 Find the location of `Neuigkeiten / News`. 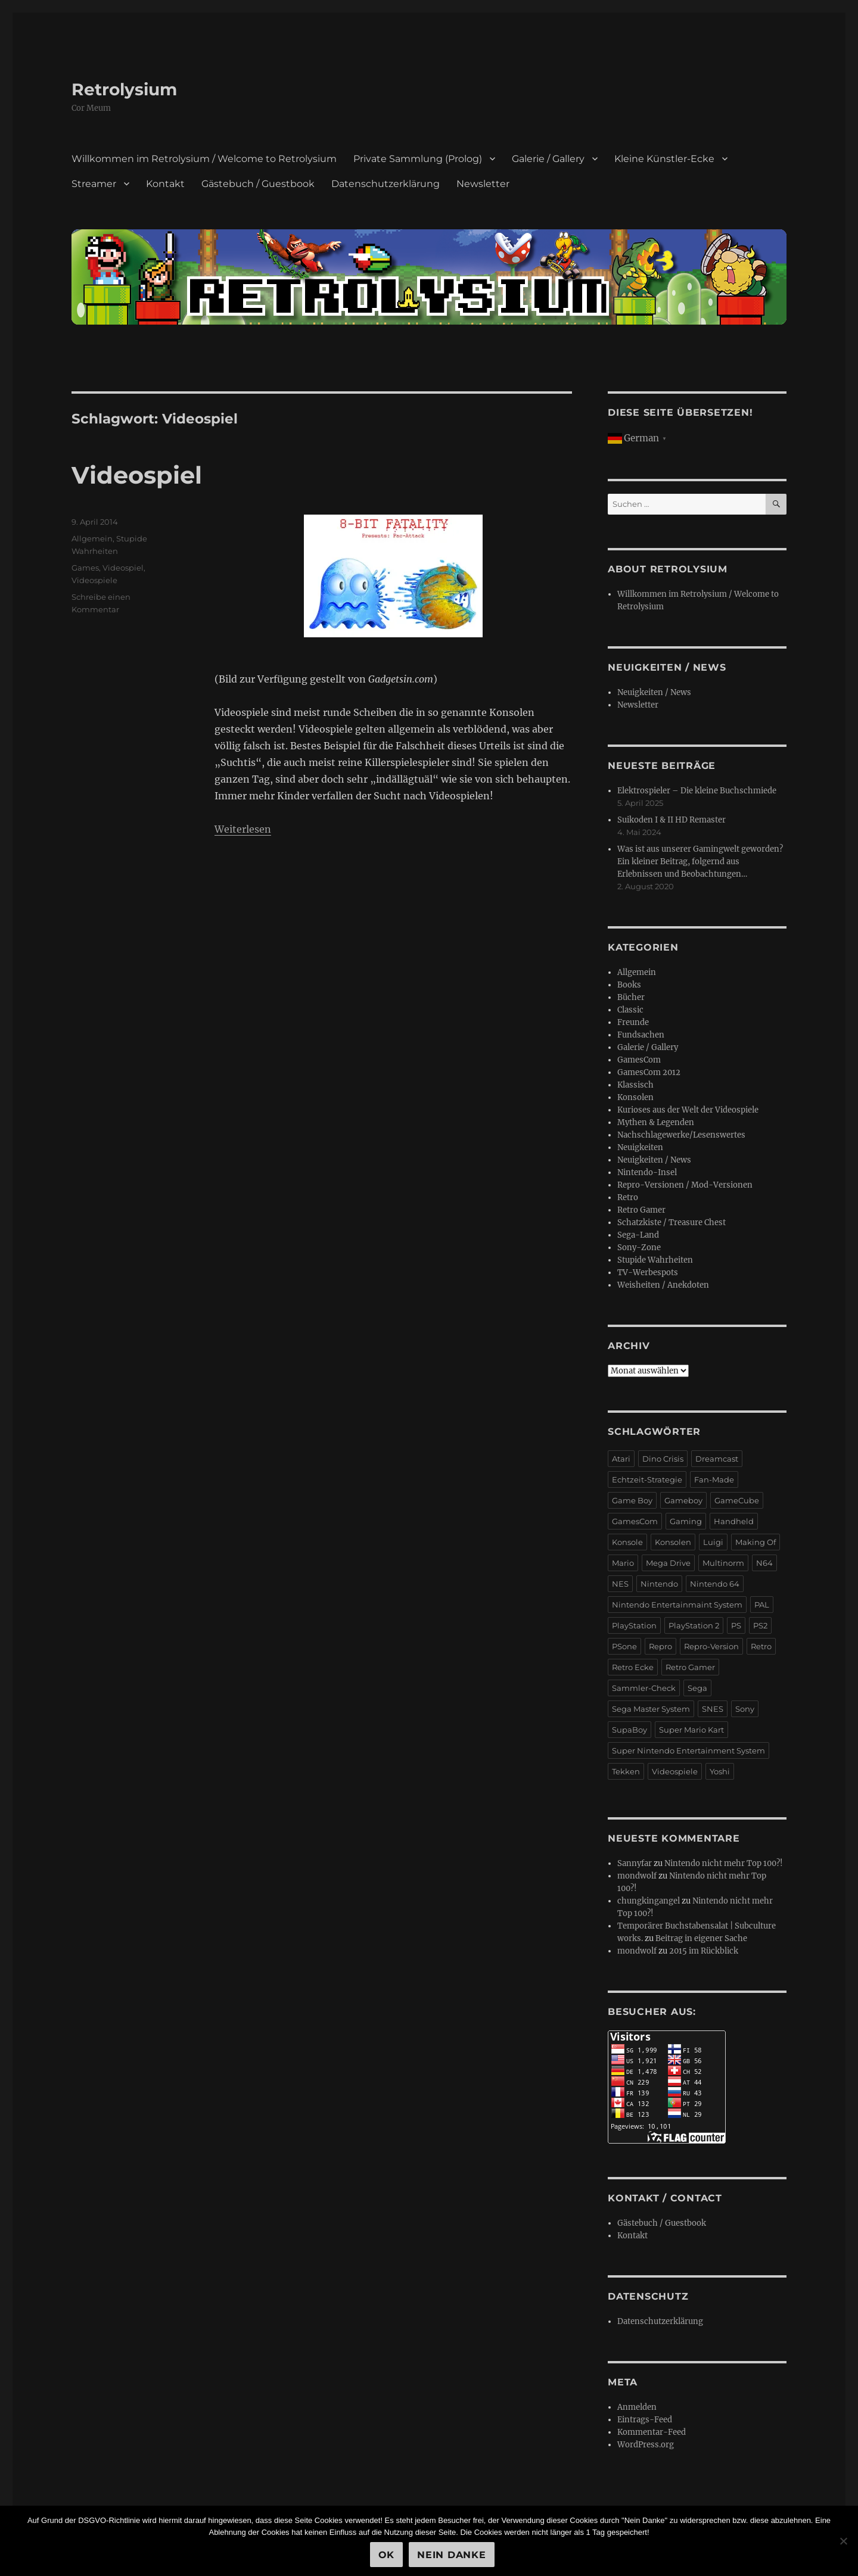

Neuigkeiten / News is located at coordinates (654, 692).